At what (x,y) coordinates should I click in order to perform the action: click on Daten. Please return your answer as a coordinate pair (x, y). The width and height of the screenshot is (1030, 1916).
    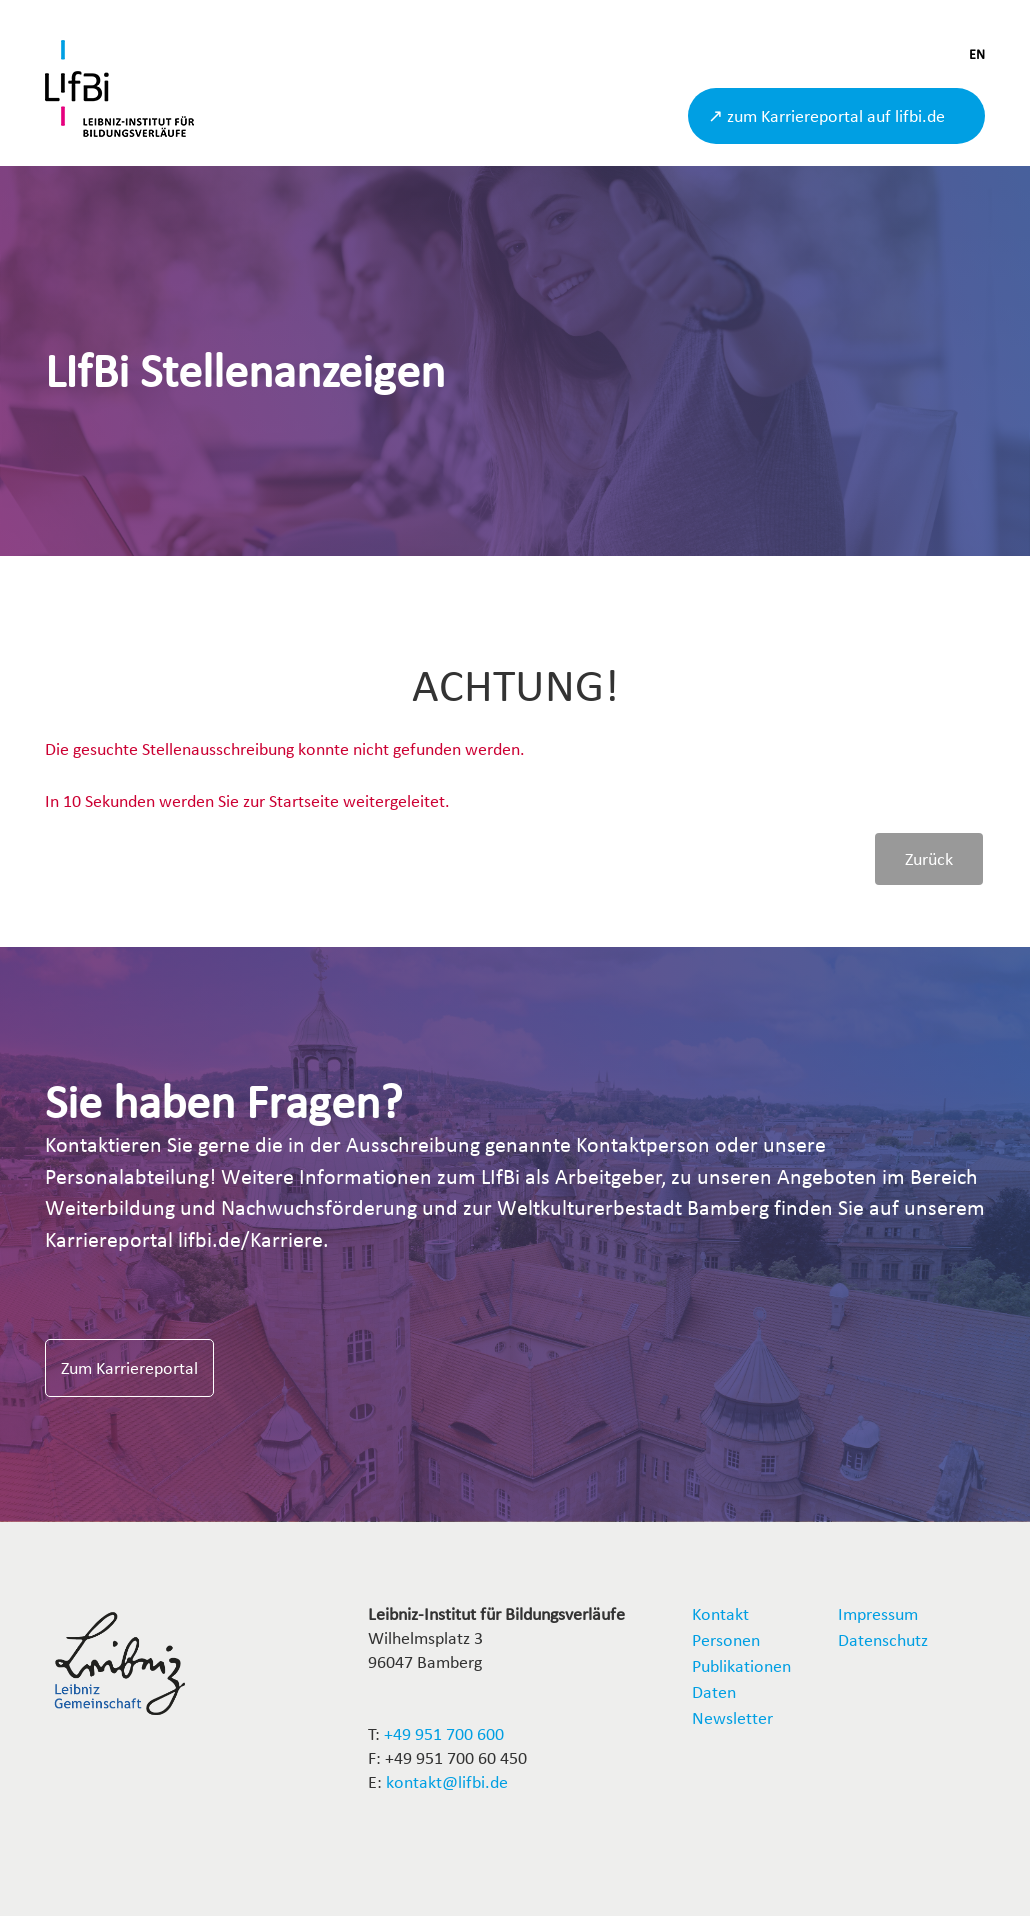
    Looking at the image, I should click on (714, 1691).